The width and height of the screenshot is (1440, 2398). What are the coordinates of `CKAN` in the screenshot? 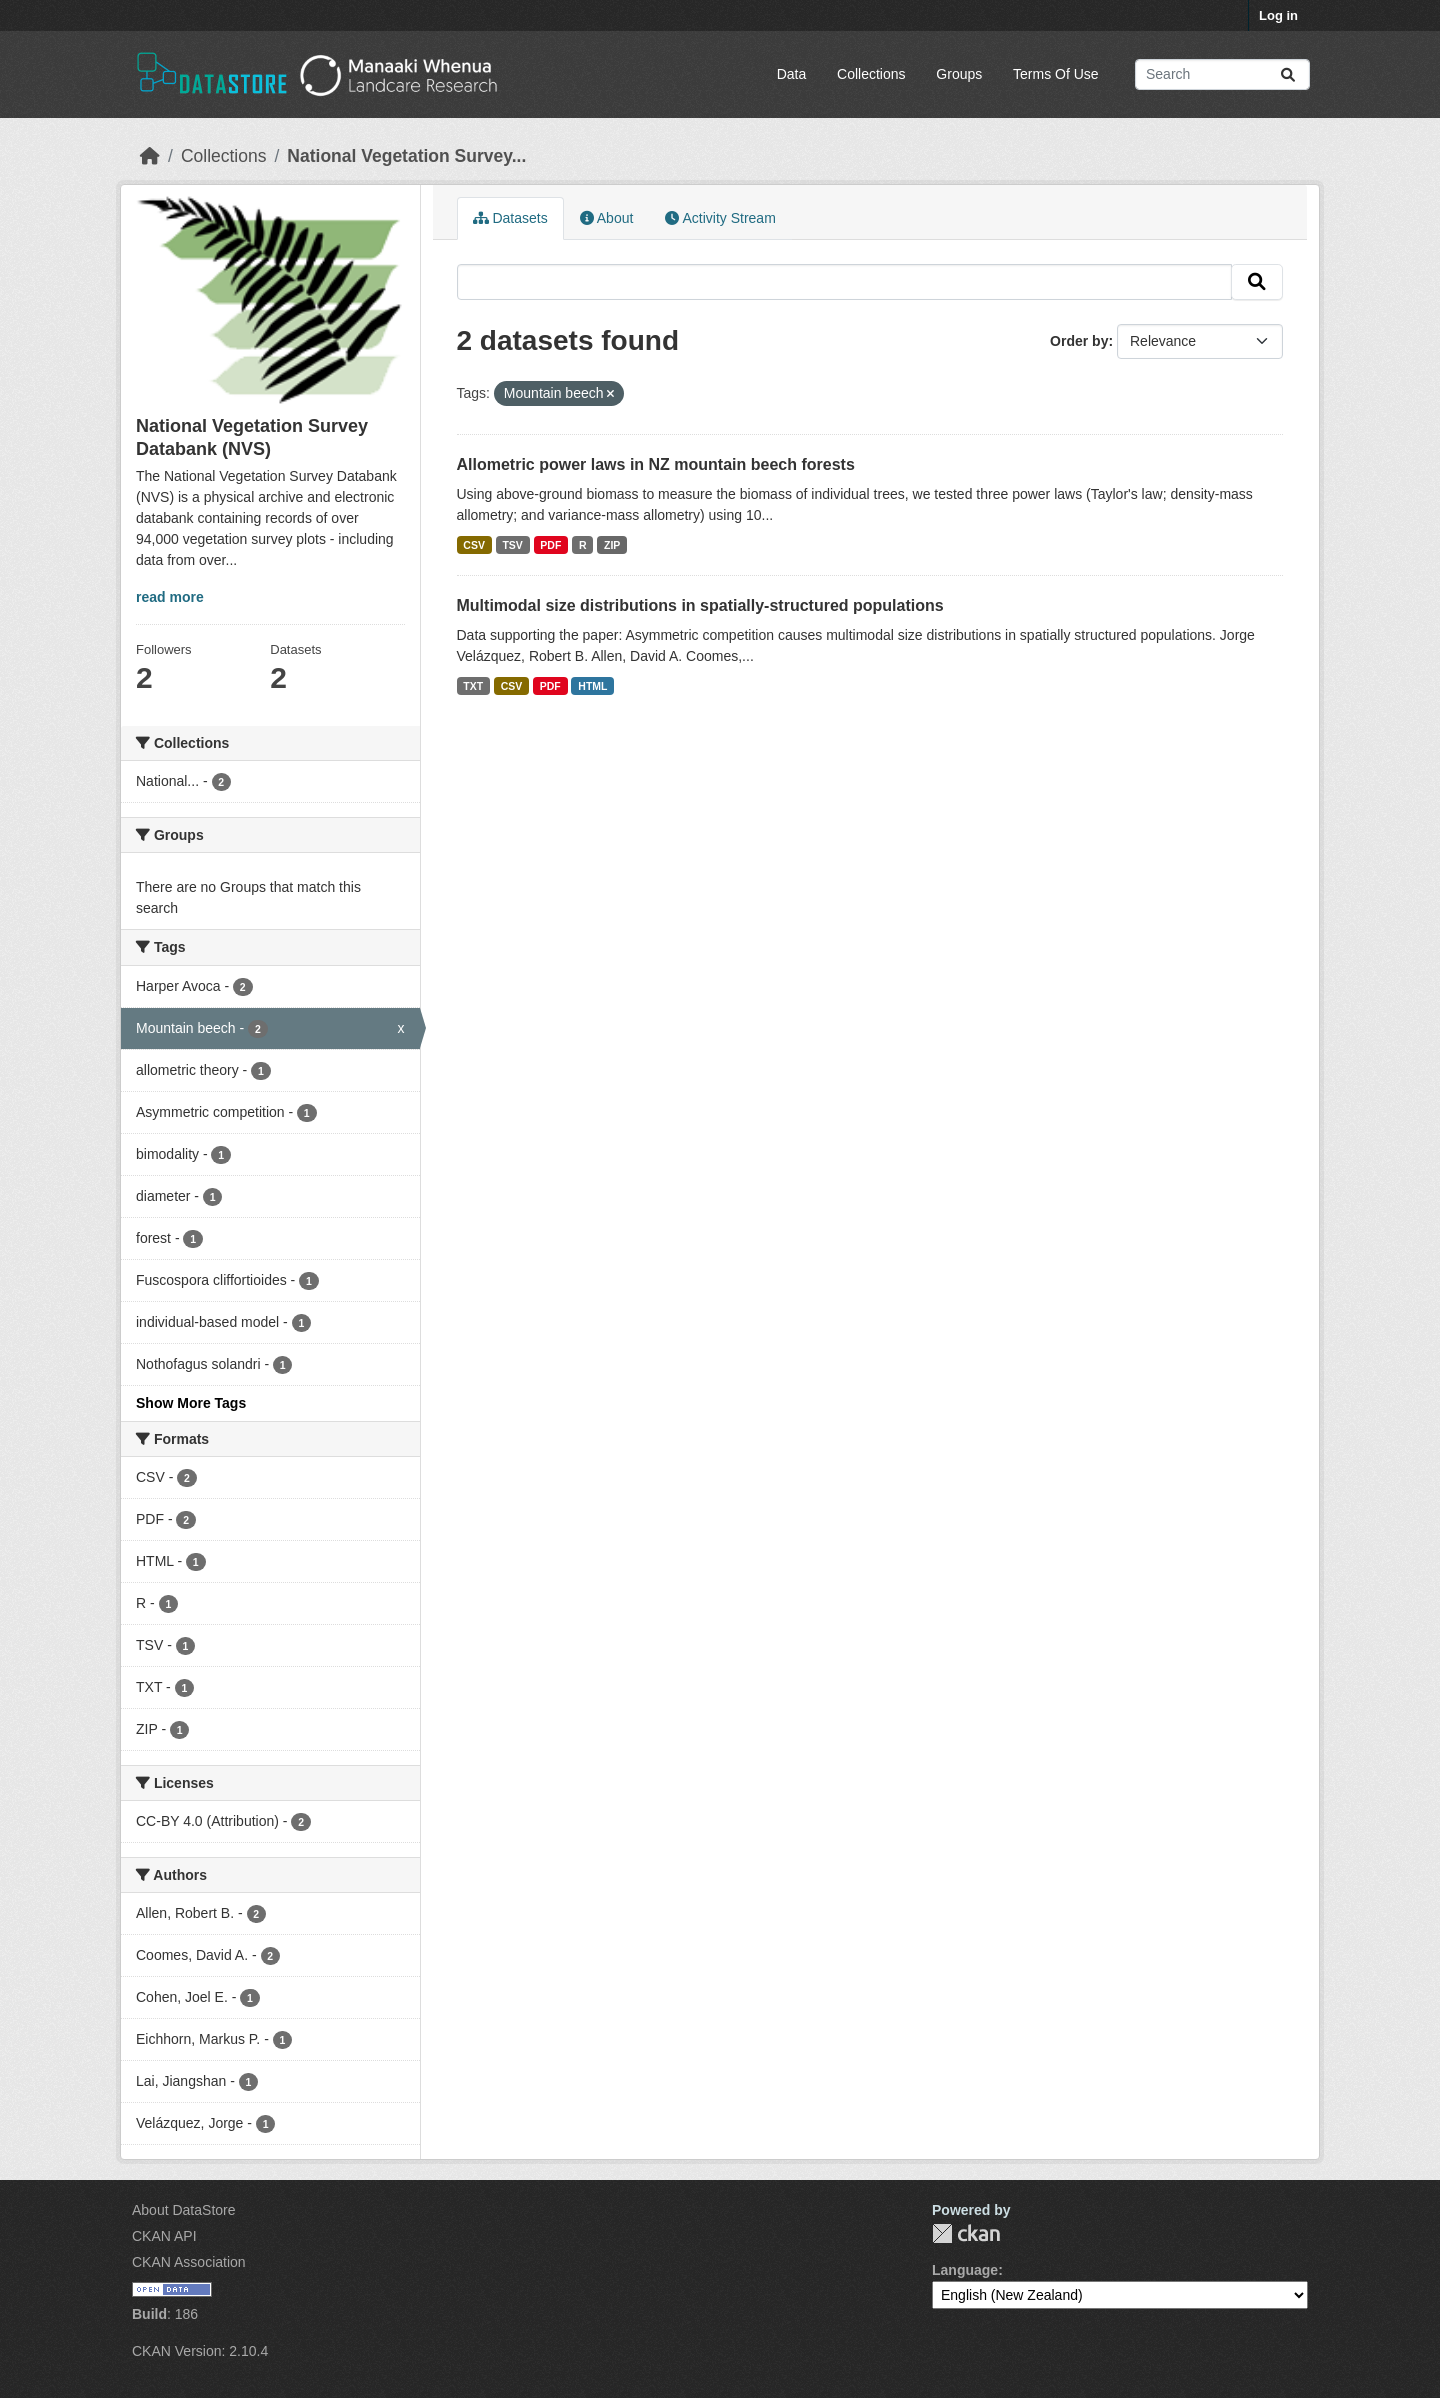 It's located at (966, 2233).